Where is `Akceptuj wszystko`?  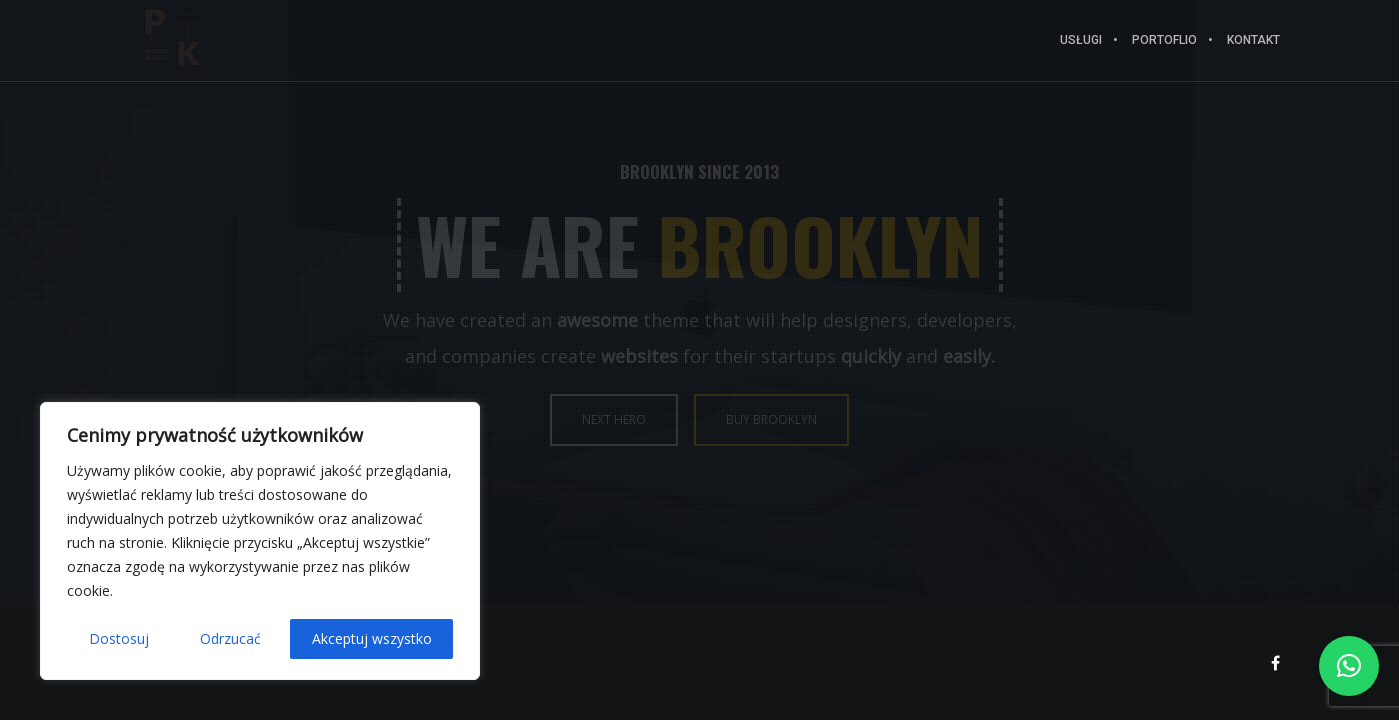 Akceptuj wszystko is located at coordinates (372, 638).